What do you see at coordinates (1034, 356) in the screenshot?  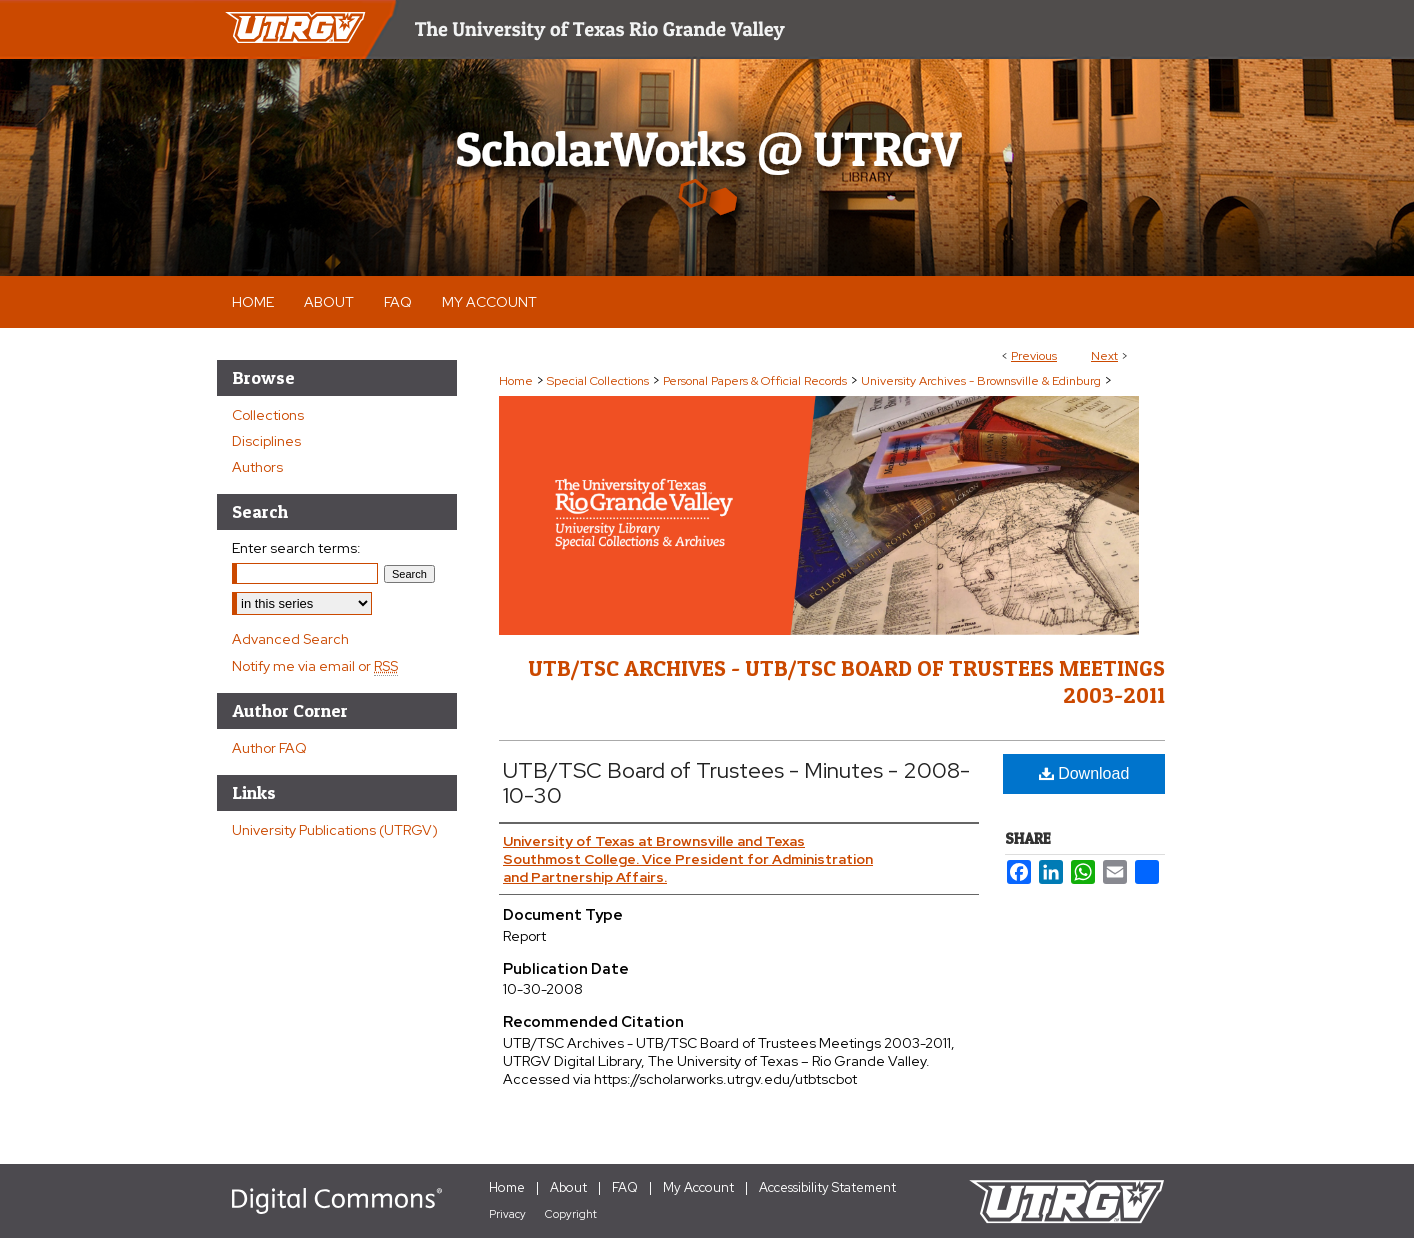 I see `Previous` at bounding box center [1034, 356].